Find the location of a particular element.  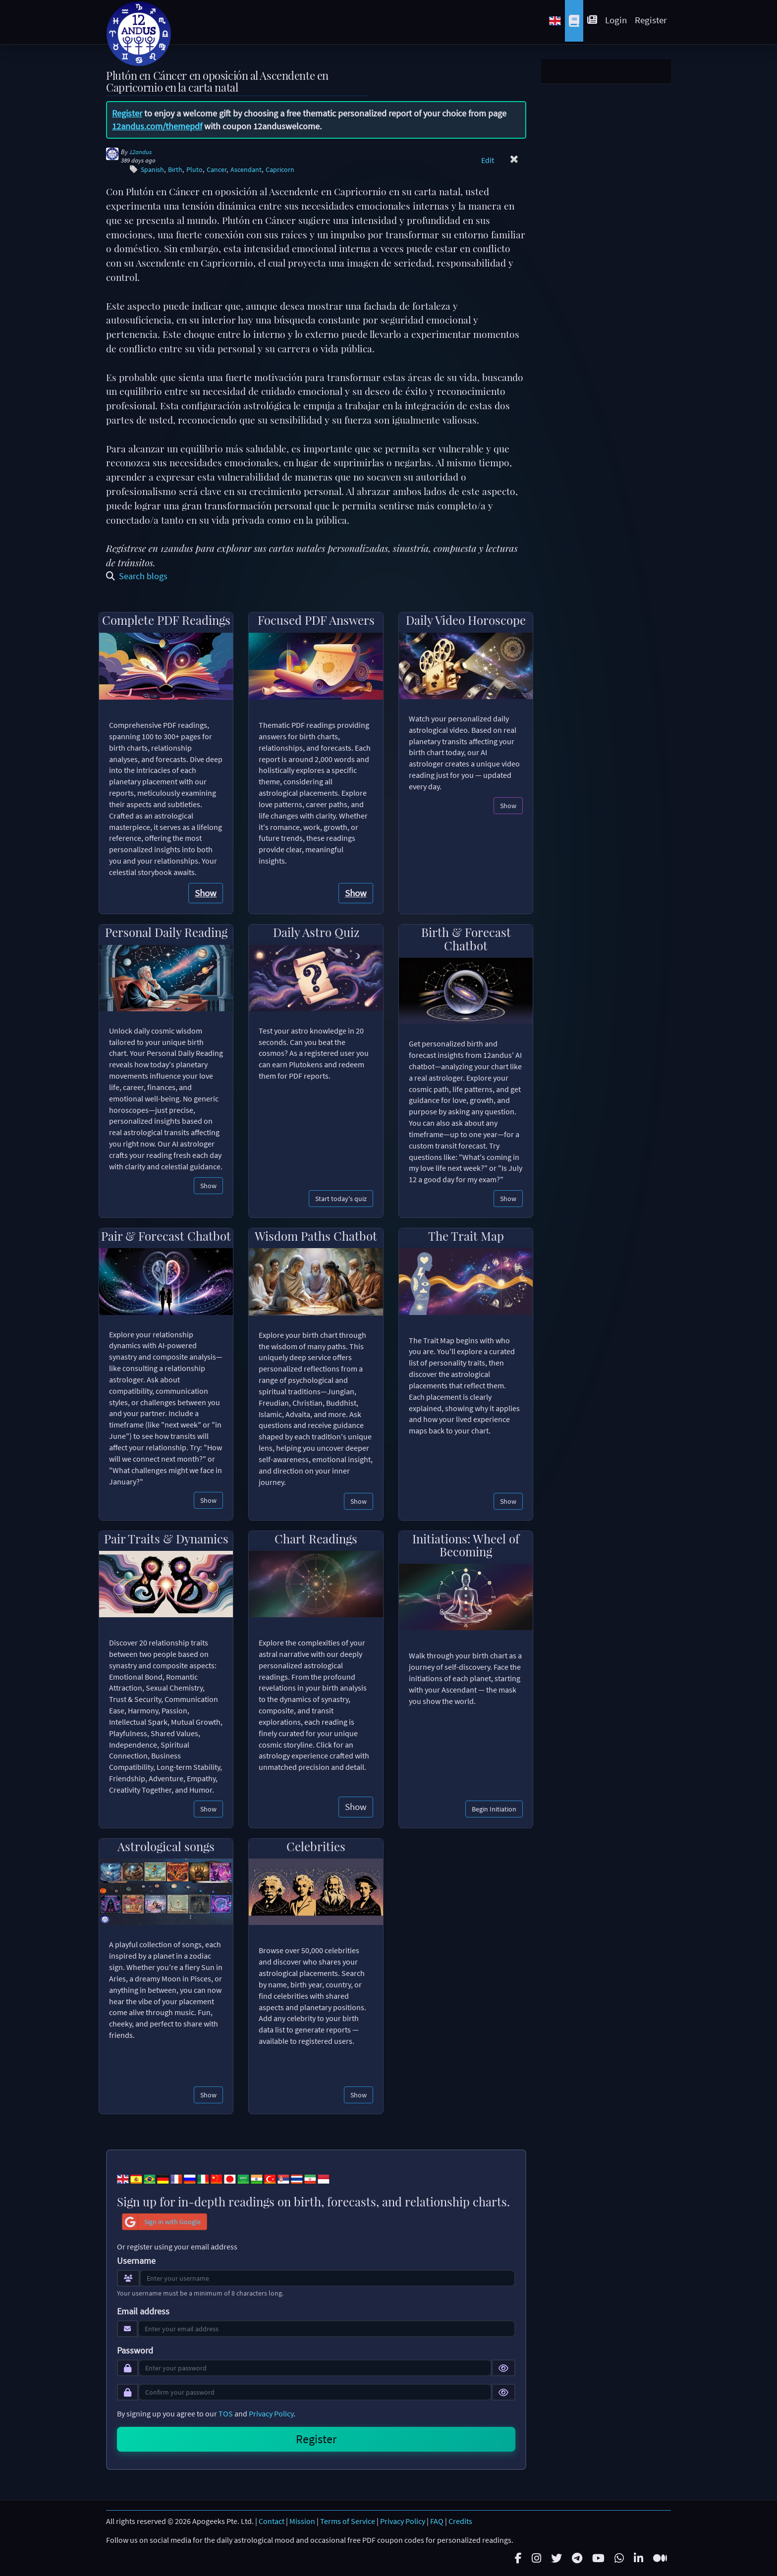

Login is located at coordinates (616, 20).